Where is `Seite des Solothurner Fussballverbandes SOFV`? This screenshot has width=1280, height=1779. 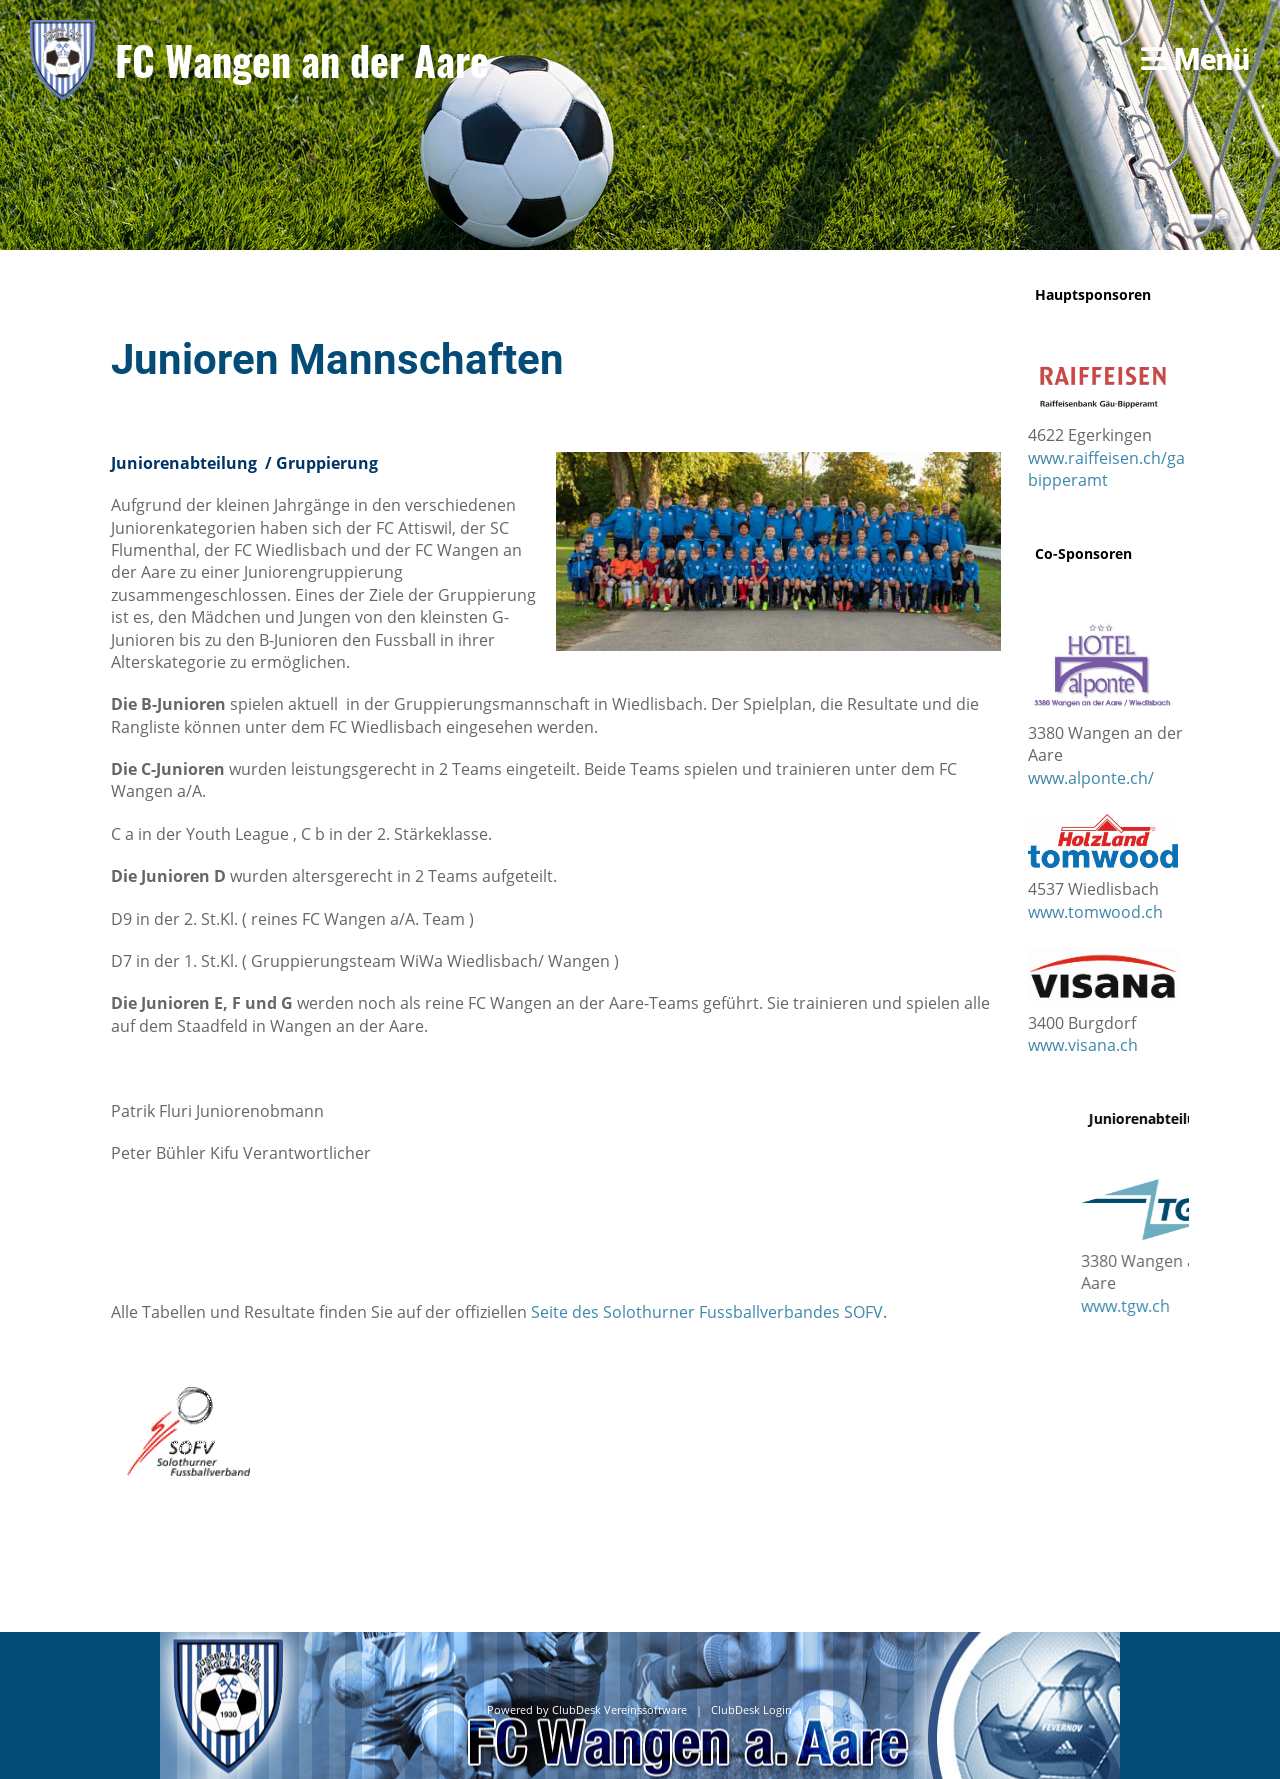 Seite des Solothurner Fussballverbandes SOFV is located at coordinates (707, 1312).